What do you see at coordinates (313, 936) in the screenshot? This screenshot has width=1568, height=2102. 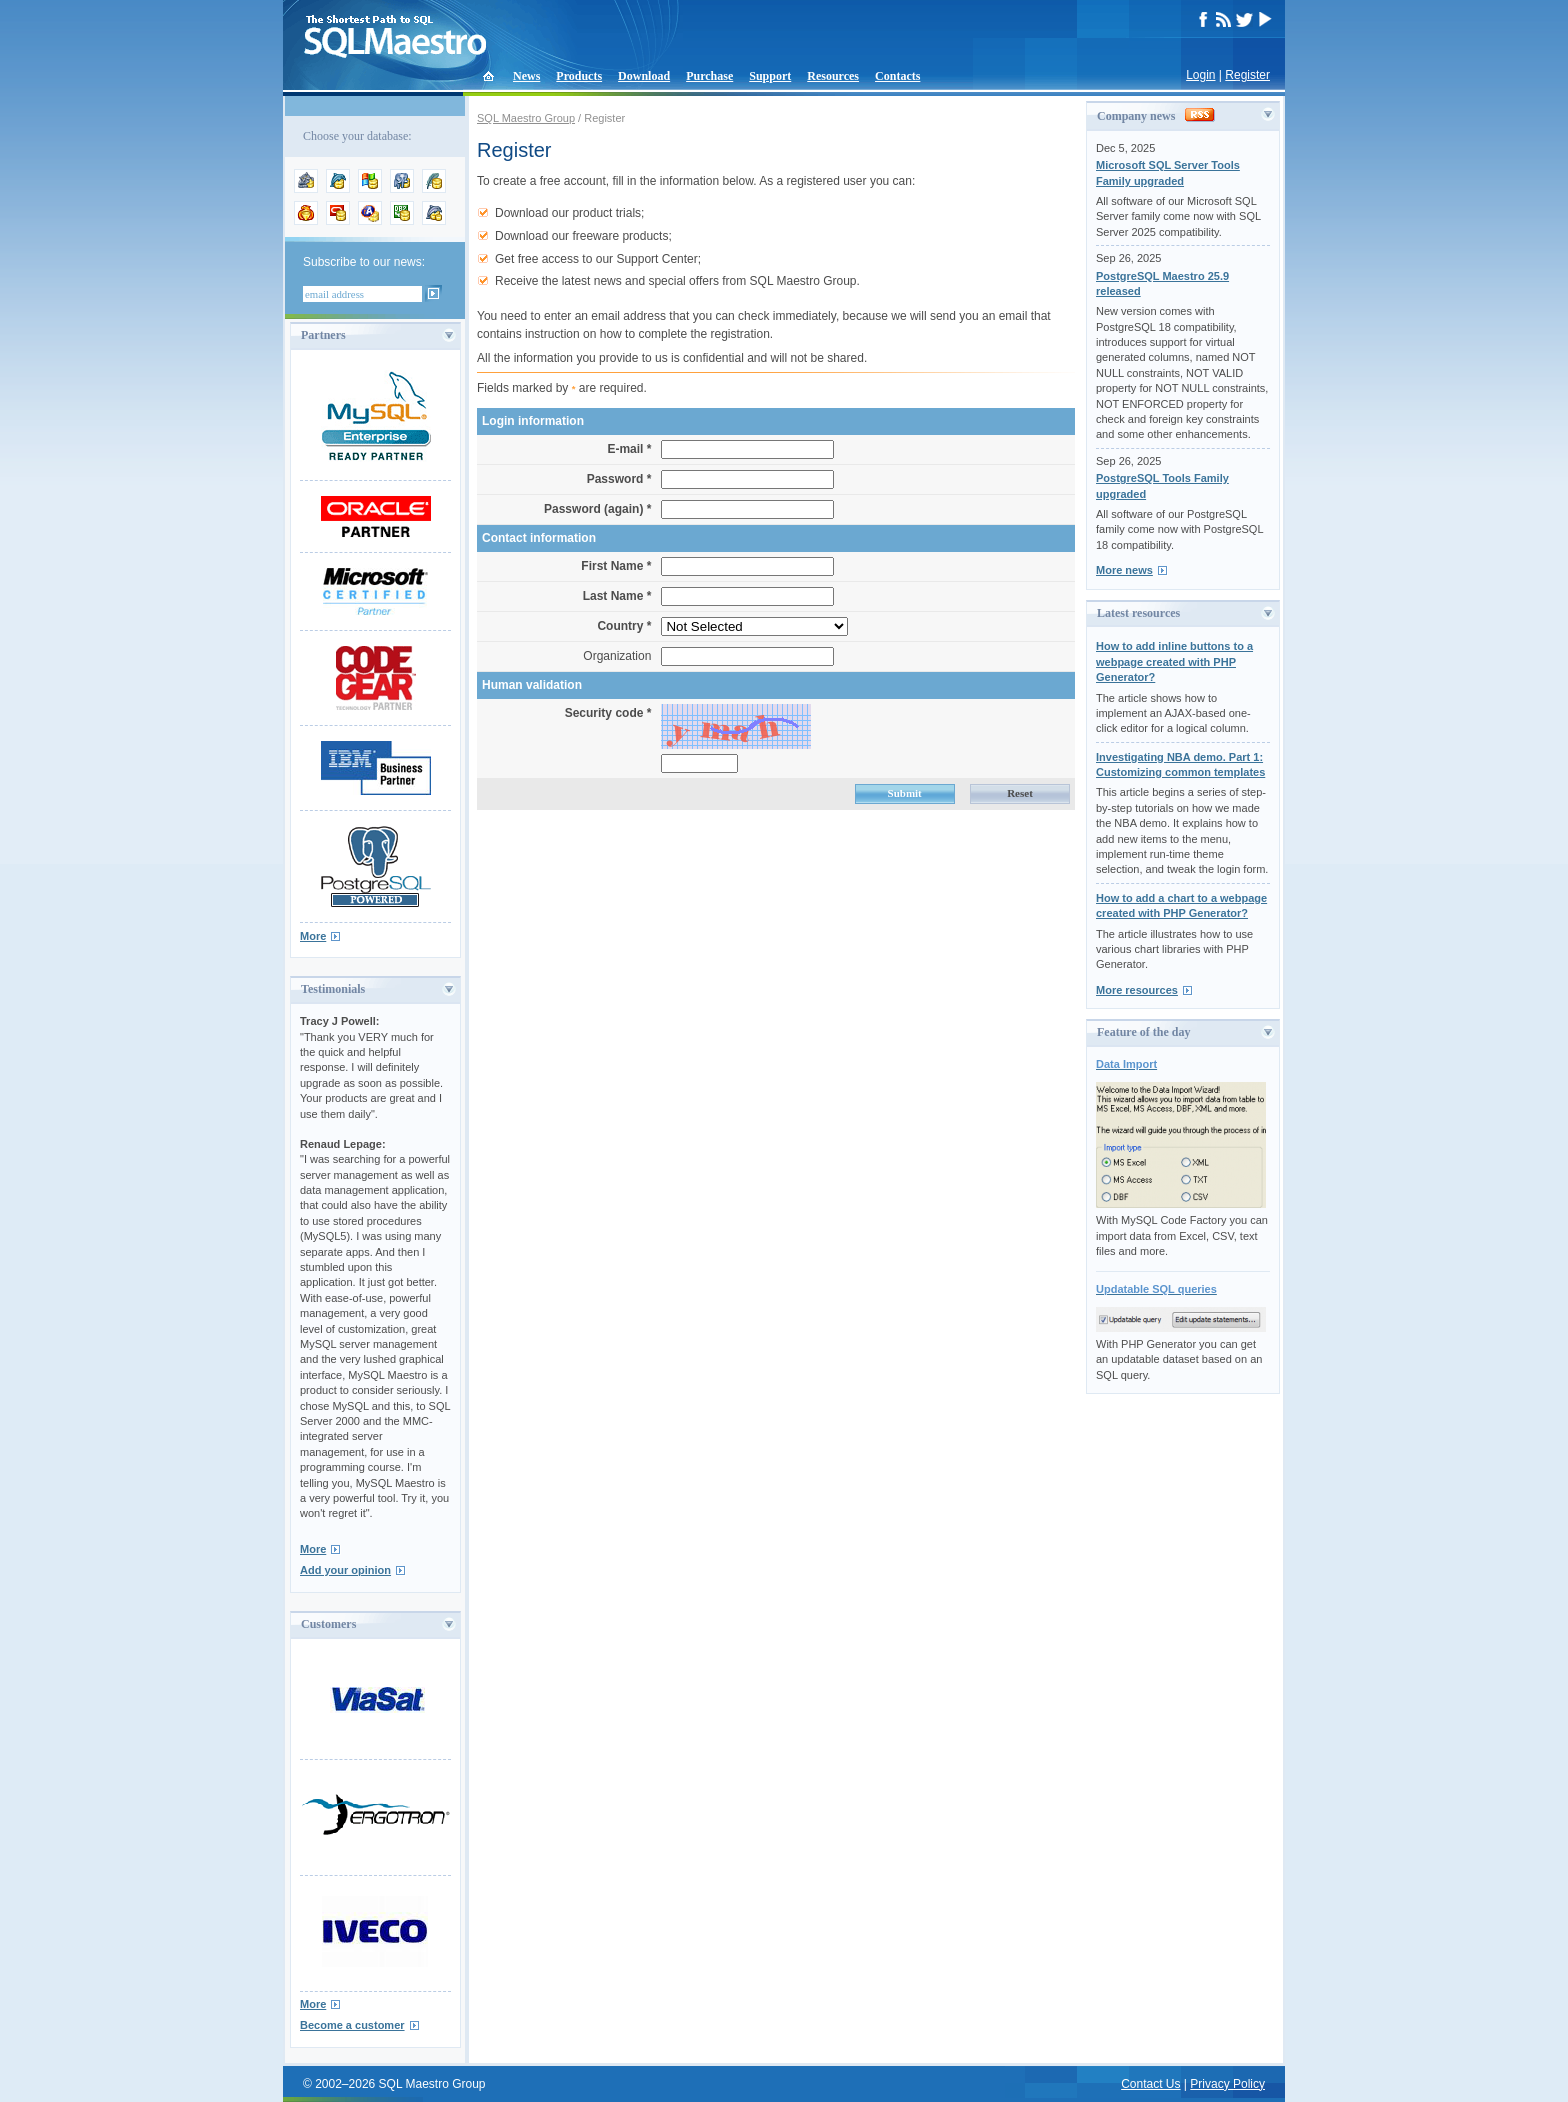 I see `More` at bounding box center [313, 936].